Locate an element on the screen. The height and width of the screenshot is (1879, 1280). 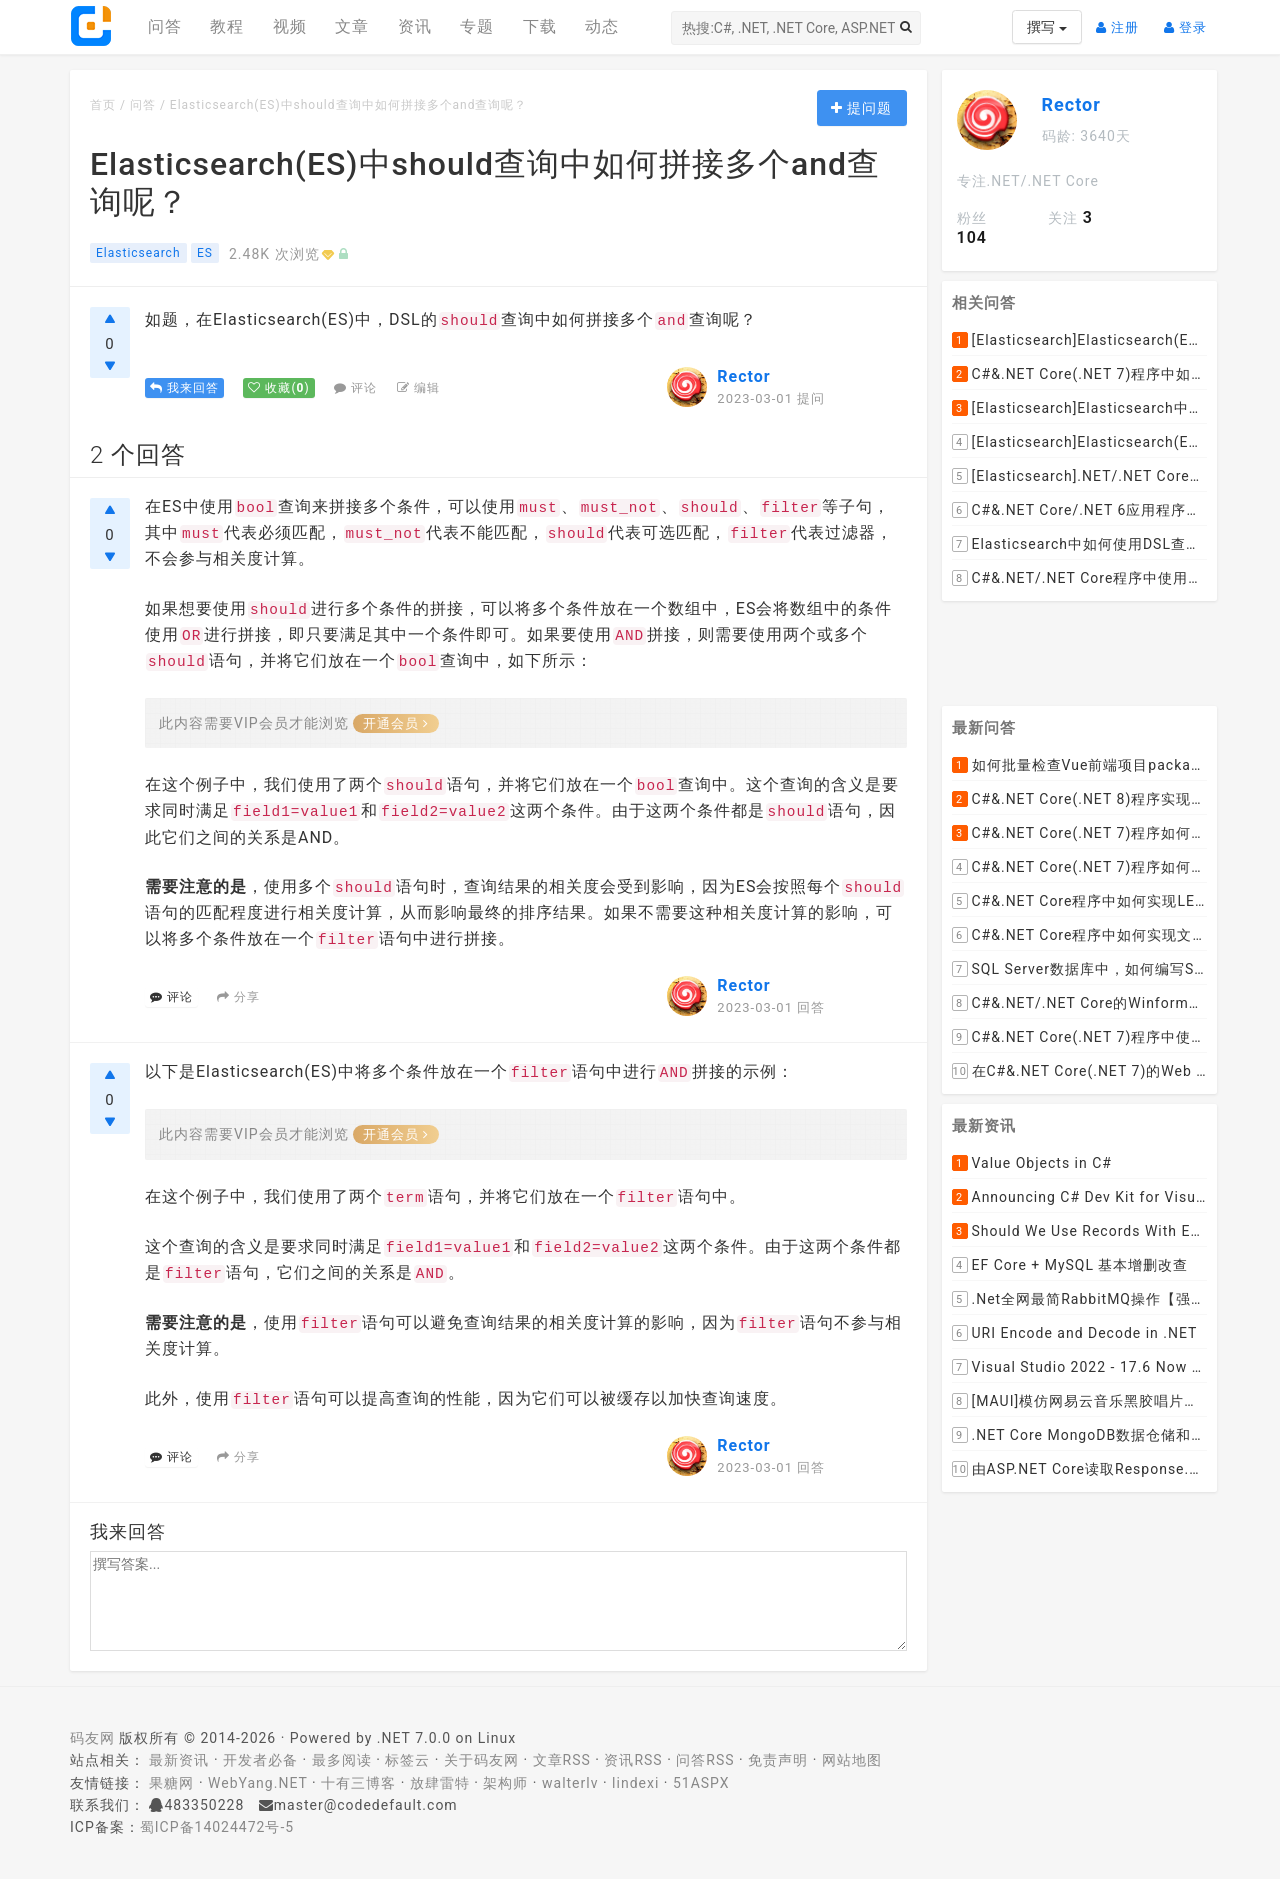
Visual Studio 2022 - 17.6 Now Available is located at coordinates (1080, 1367).